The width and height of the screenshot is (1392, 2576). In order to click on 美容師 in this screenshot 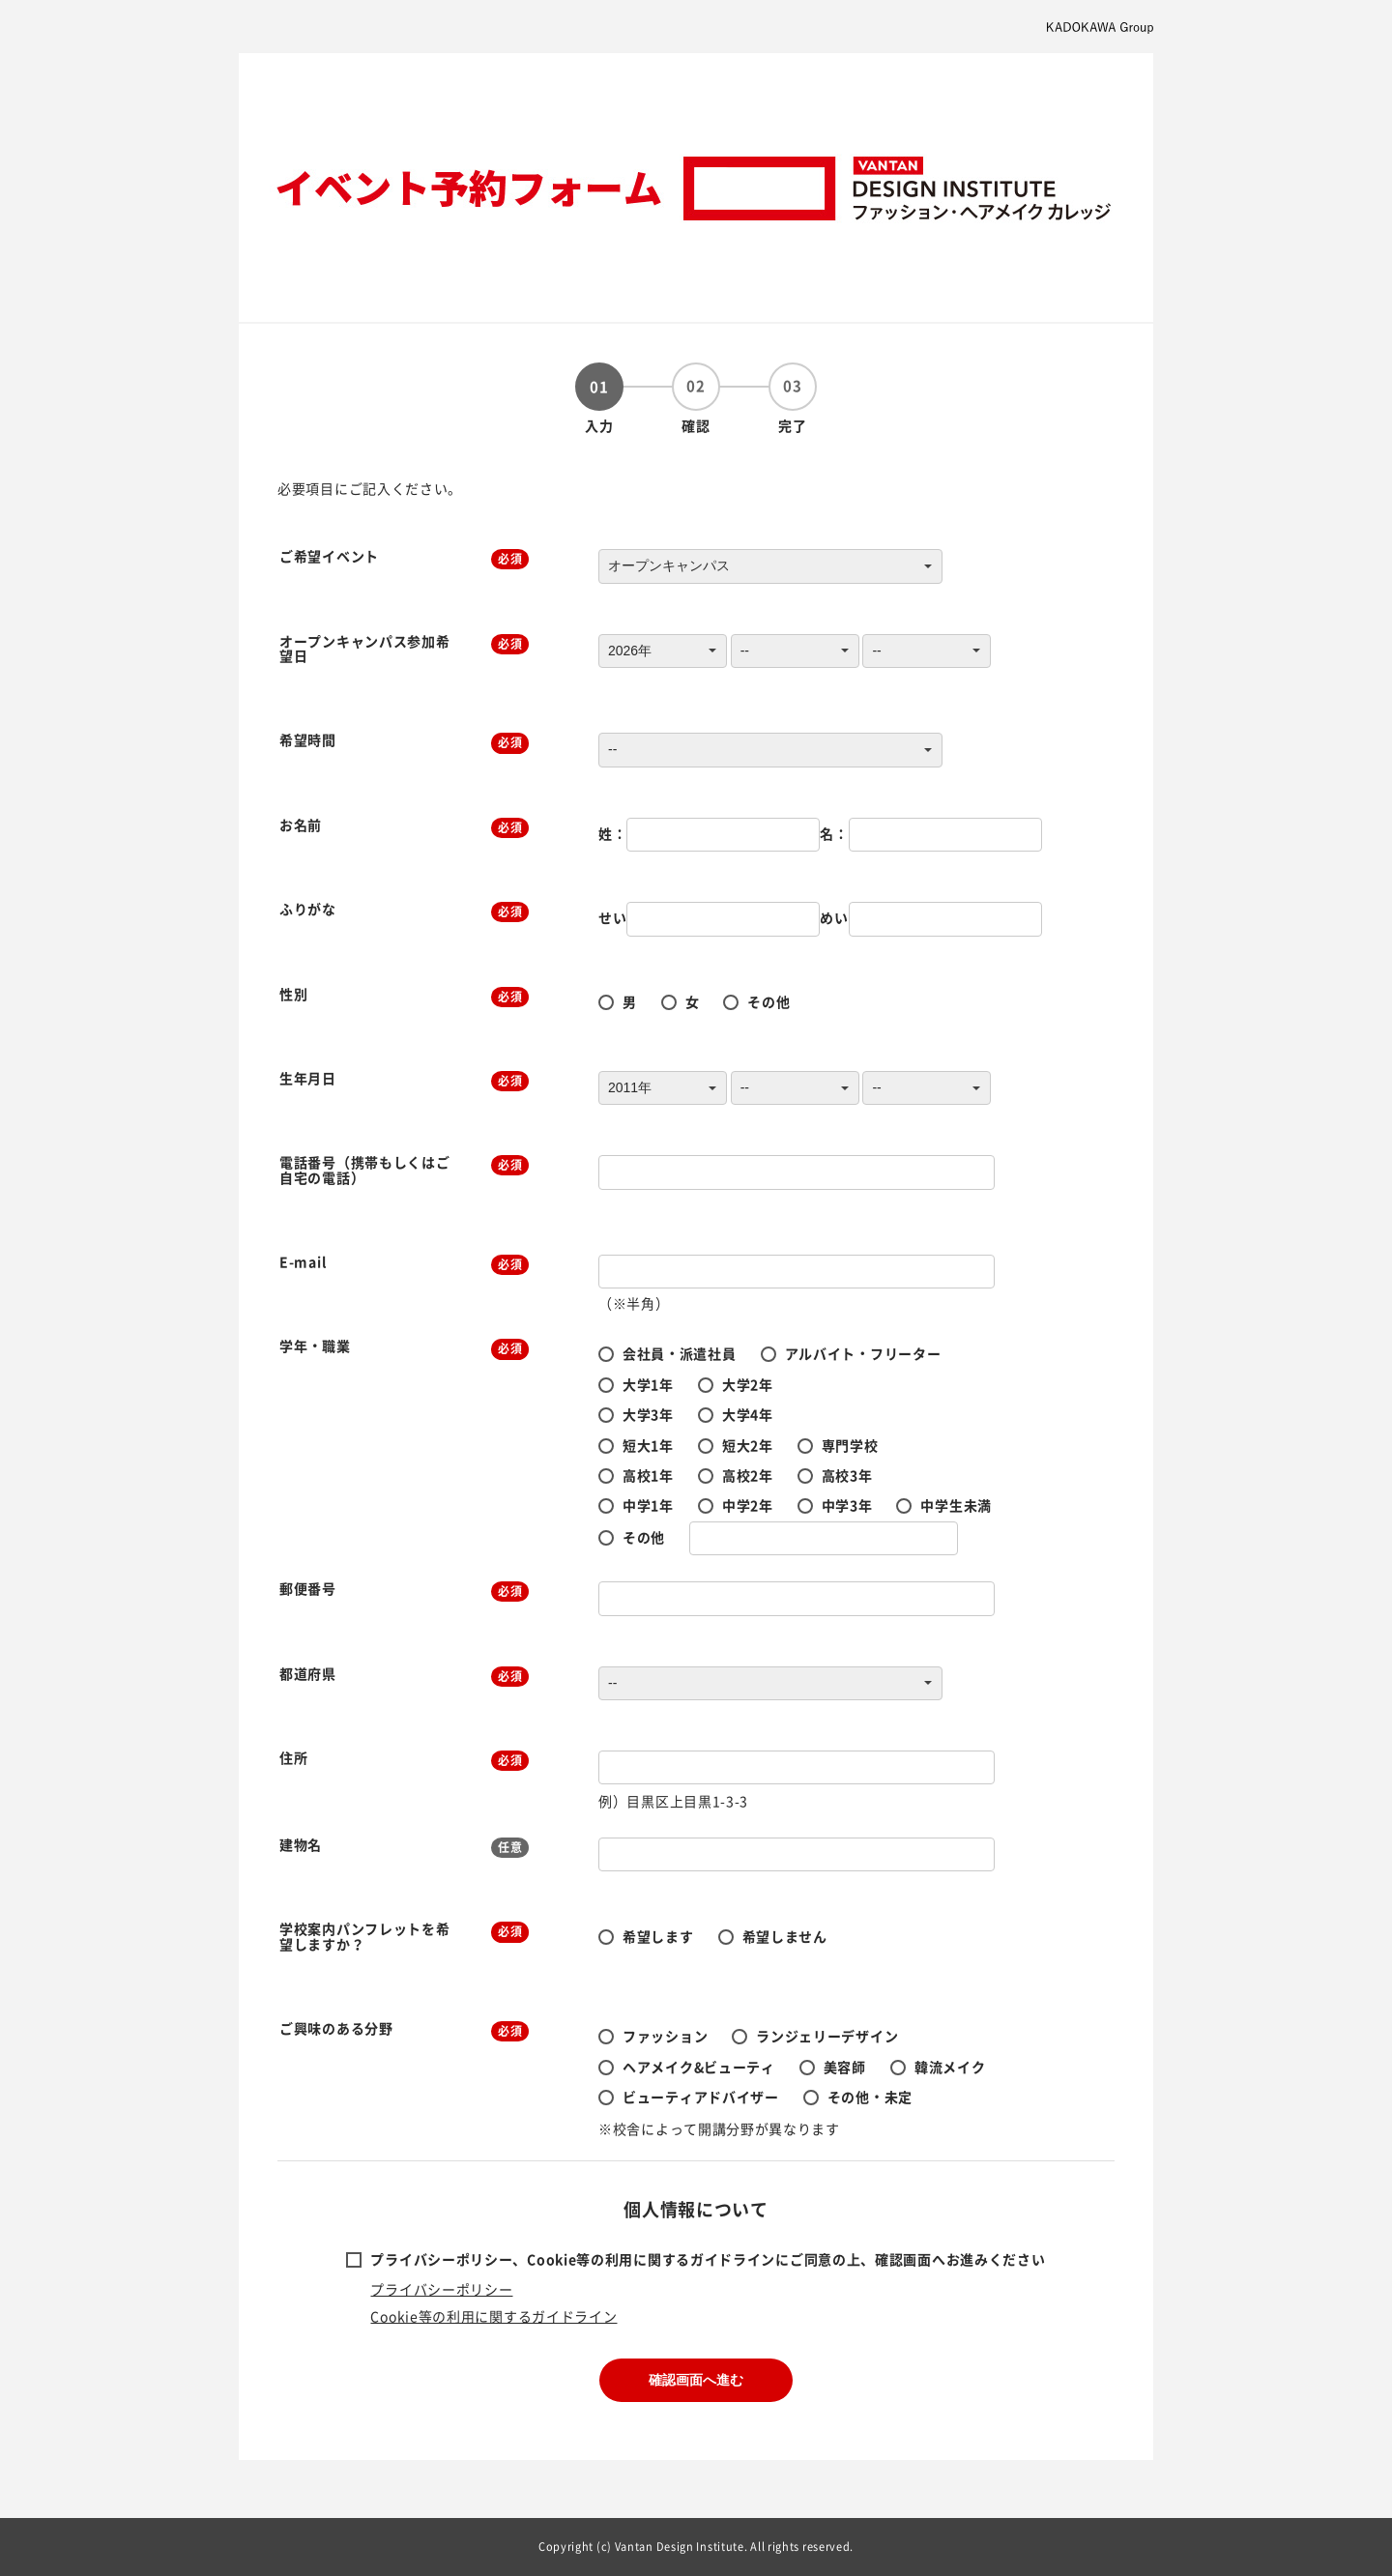, I will do `click(845, 2066)`.